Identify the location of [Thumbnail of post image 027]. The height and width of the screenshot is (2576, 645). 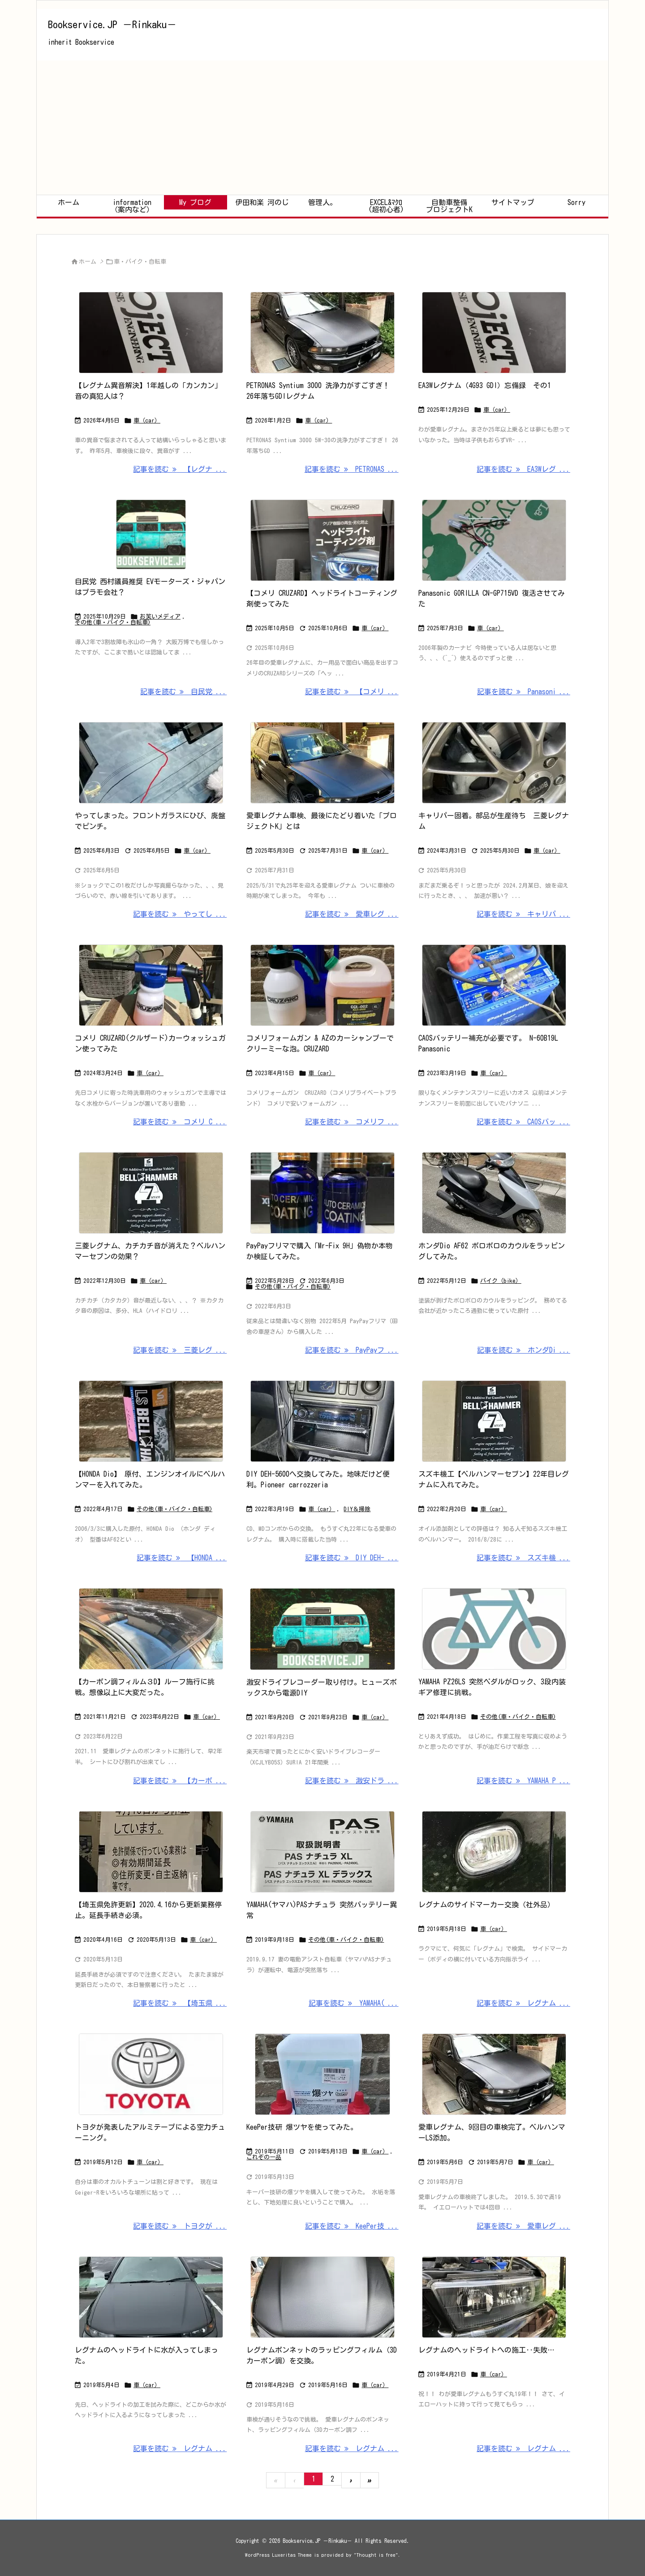
(322, 762).